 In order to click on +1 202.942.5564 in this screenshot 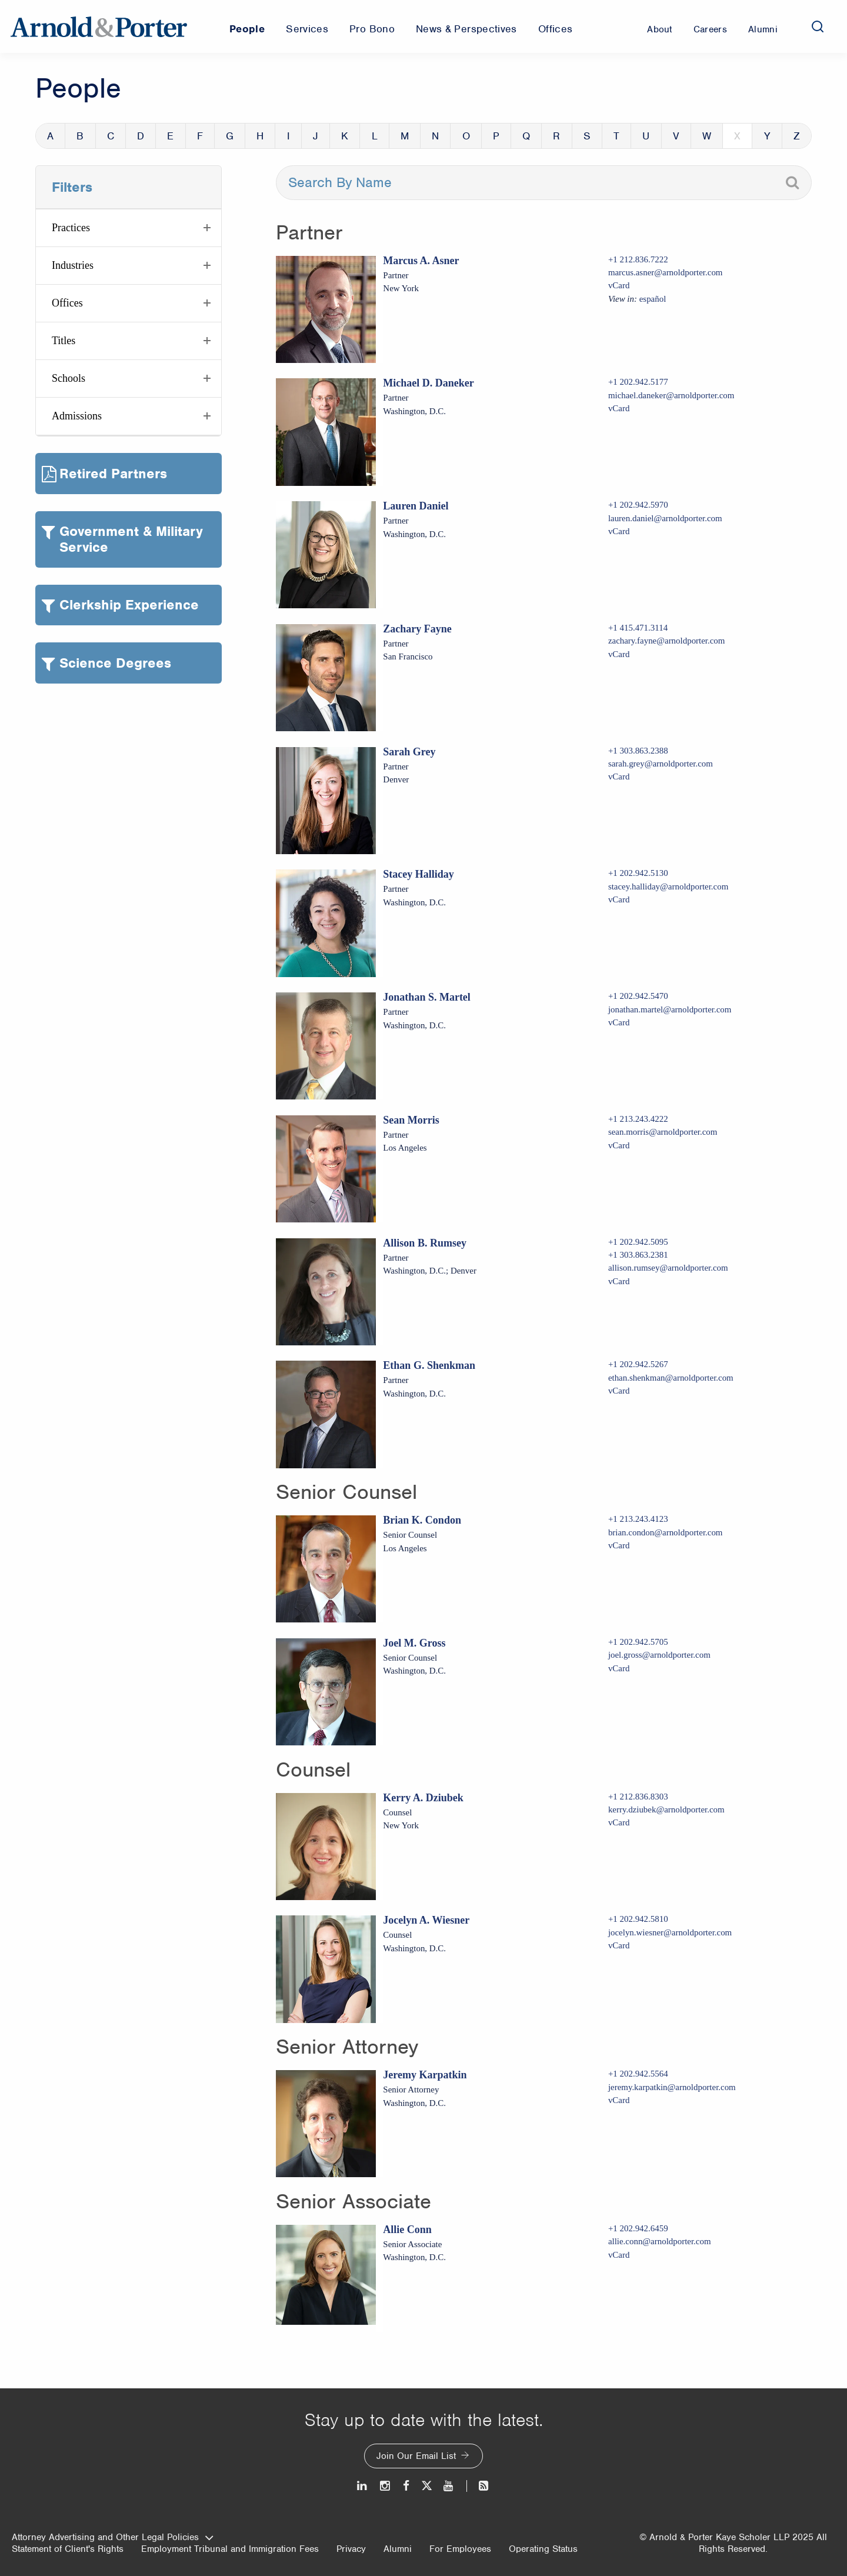, I will do `click(638, 2073)`.